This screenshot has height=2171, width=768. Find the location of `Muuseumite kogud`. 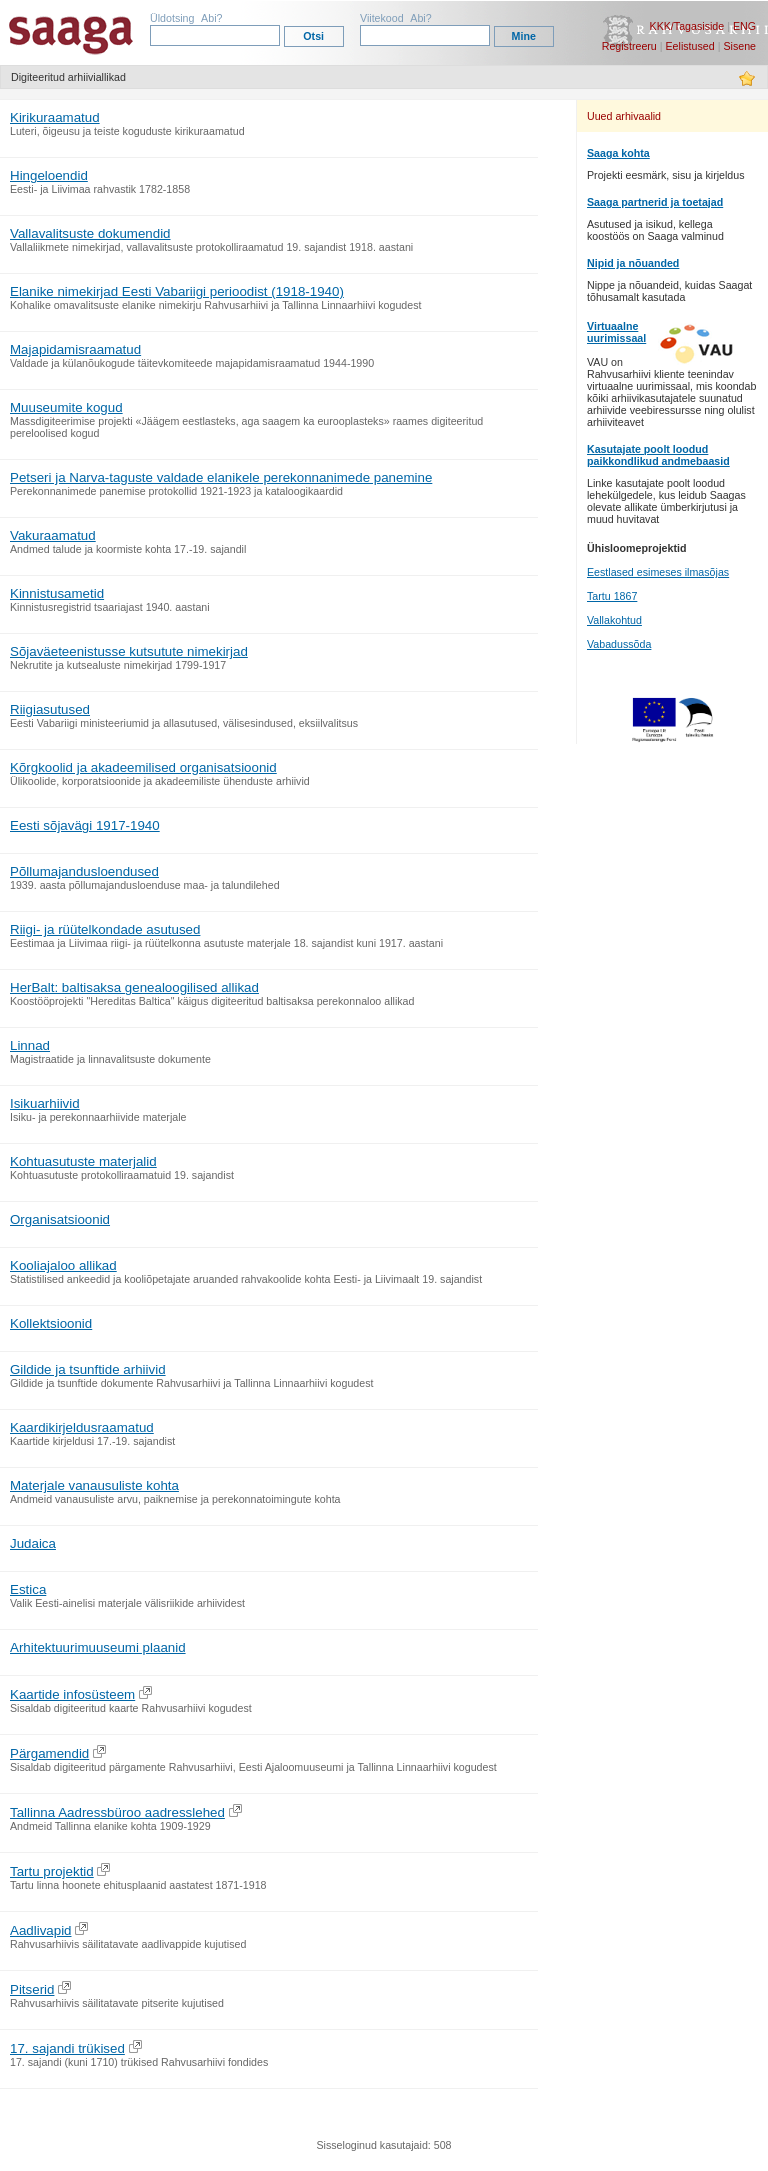

Muuseumite kogud is located at coordinates (66, 407).